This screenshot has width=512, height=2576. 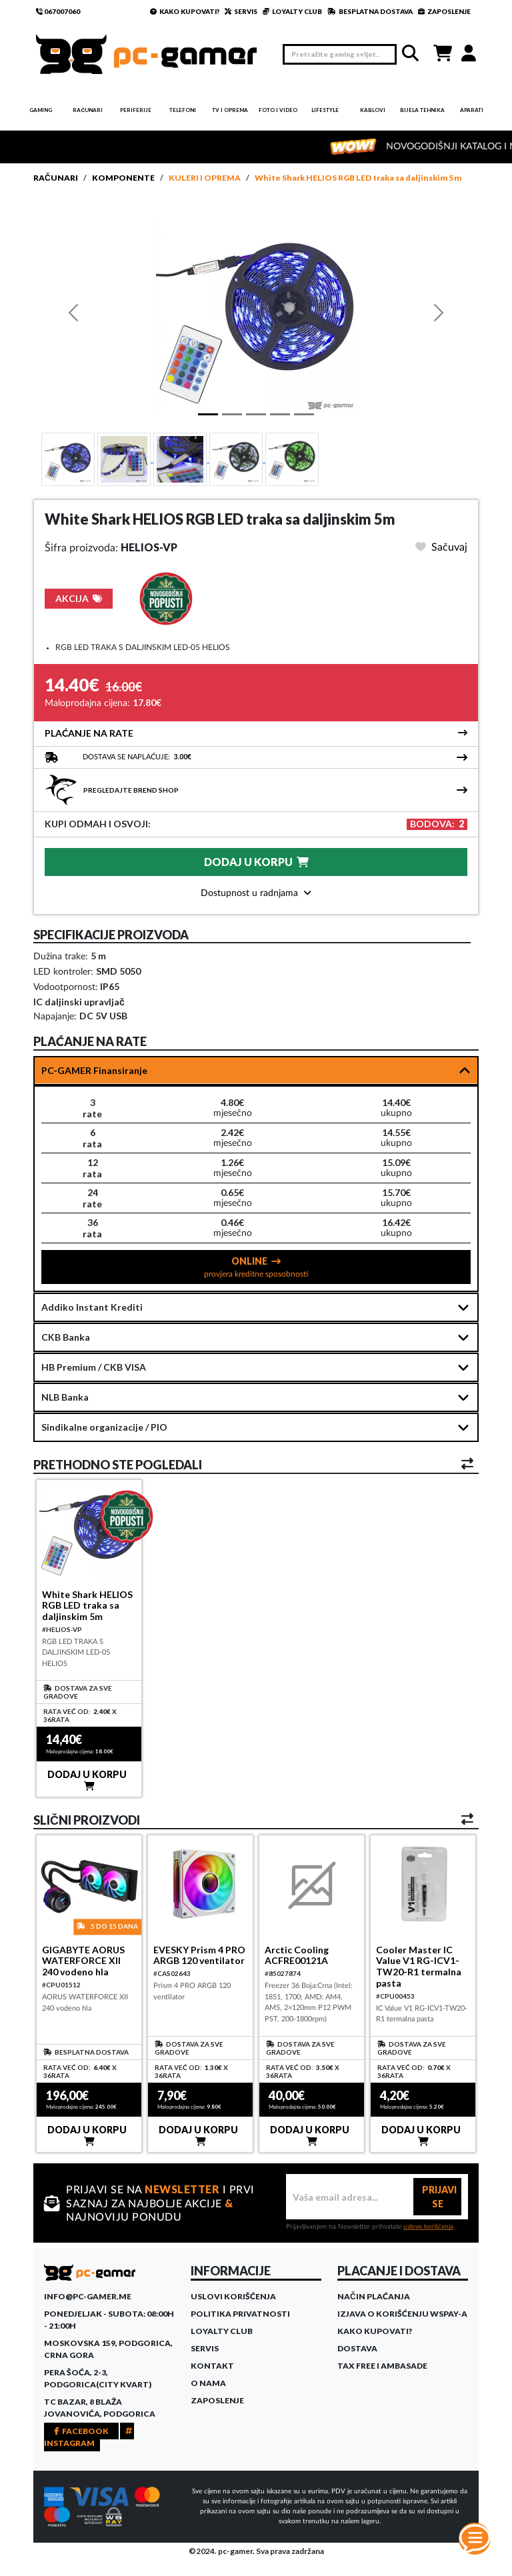 What do you see at coordinates (357, 2348) in the screenshot?
I see `Dostava` at bounding box center [357, 2348].